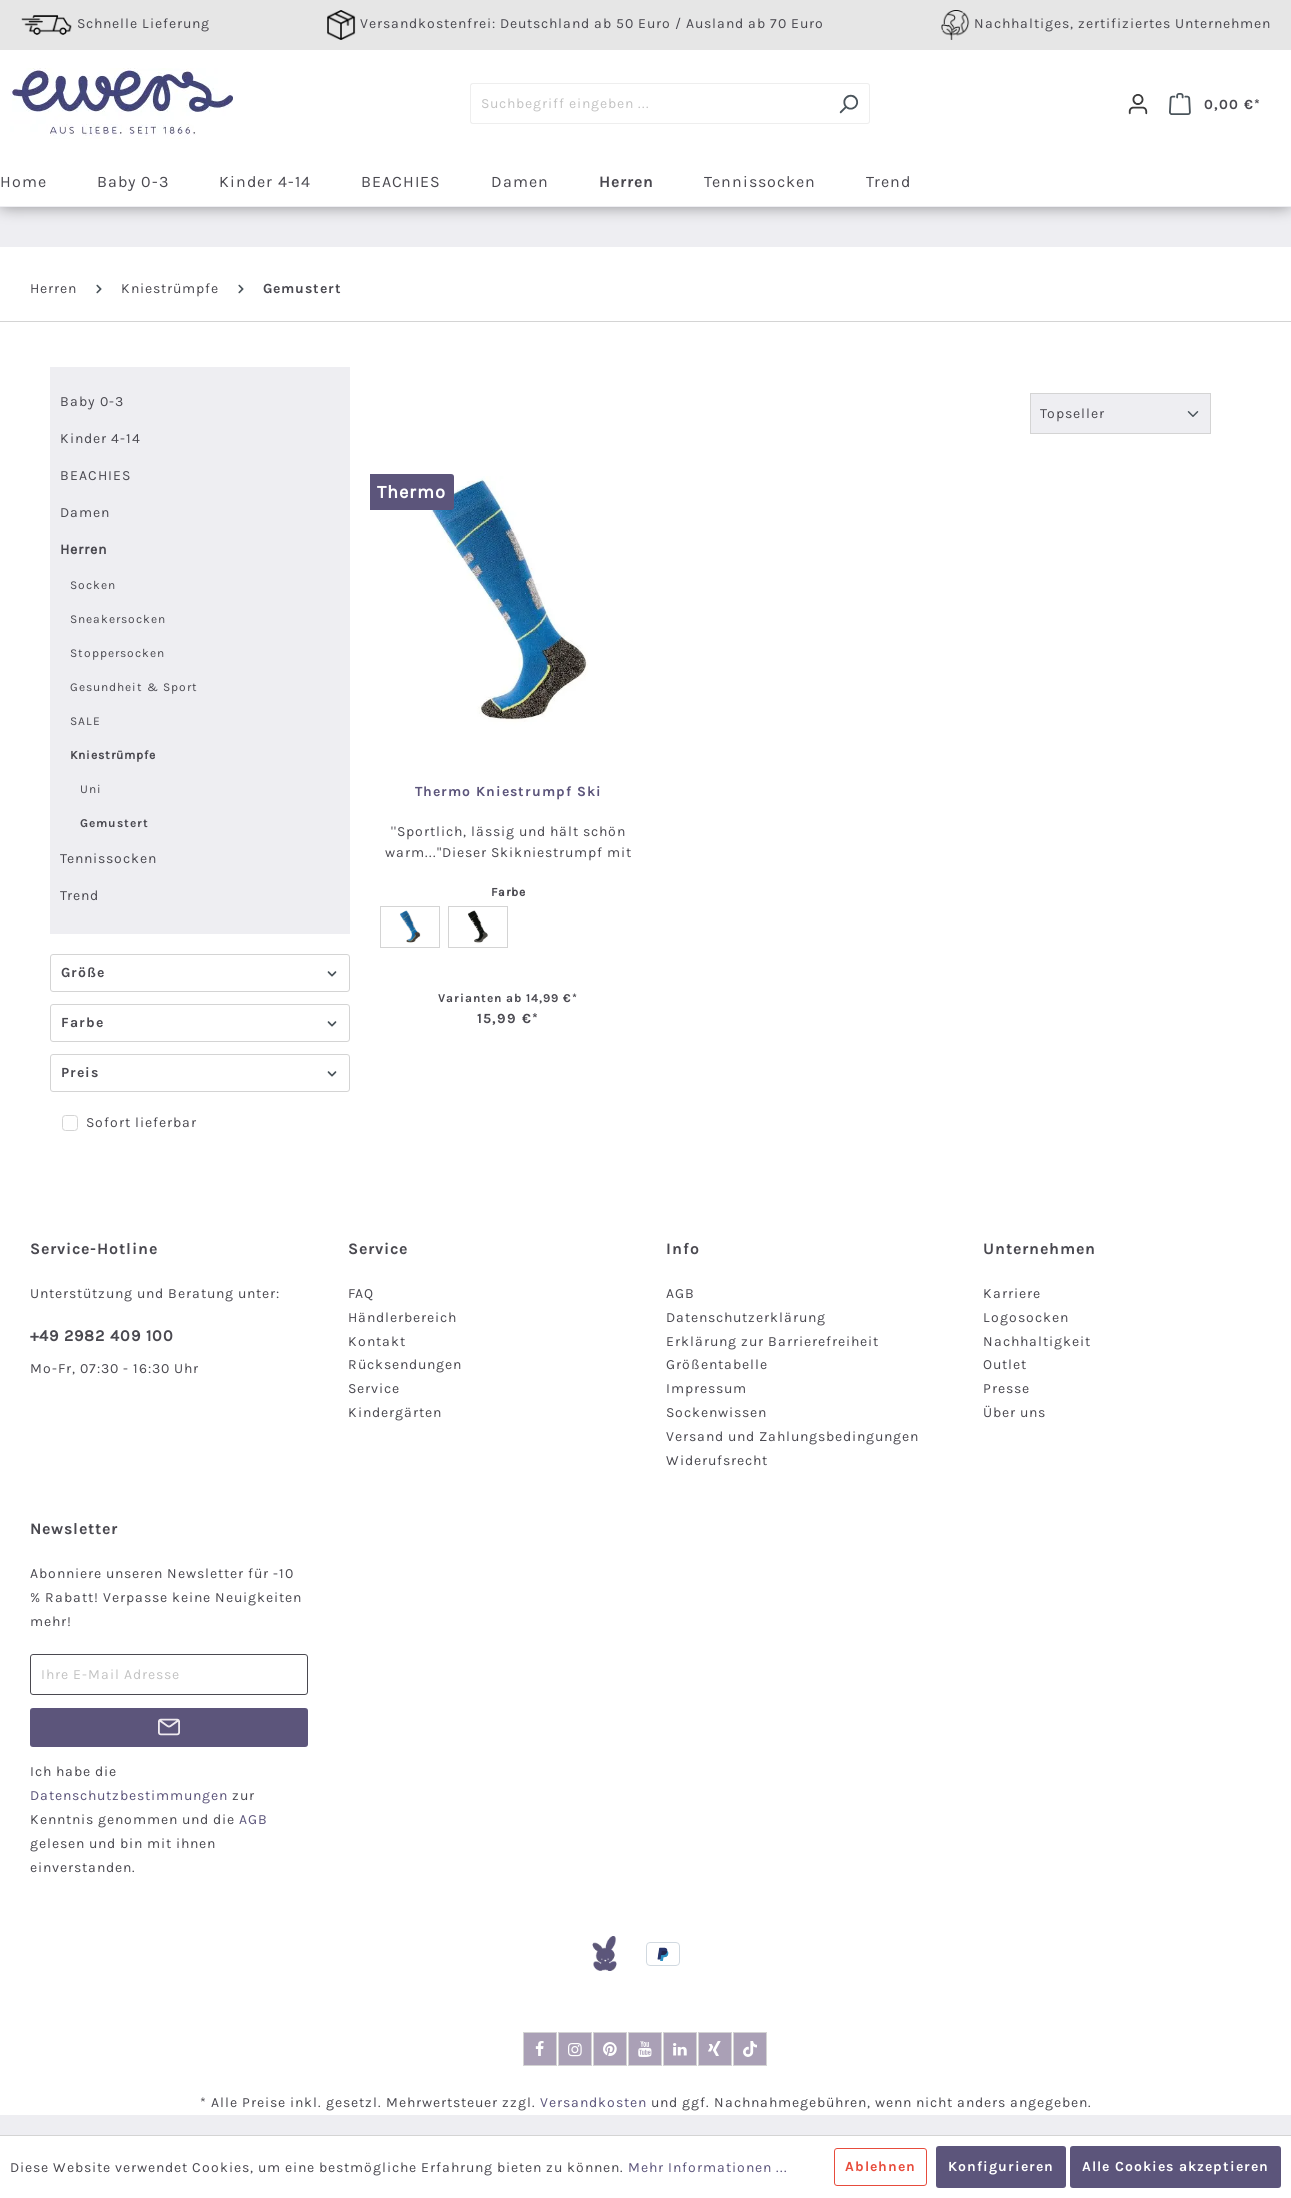 This screenshot has width=1291, height=2198. Describe the element at coordinates (402, 1317) in the screenshot. I see `Händlerbereich` at that location.